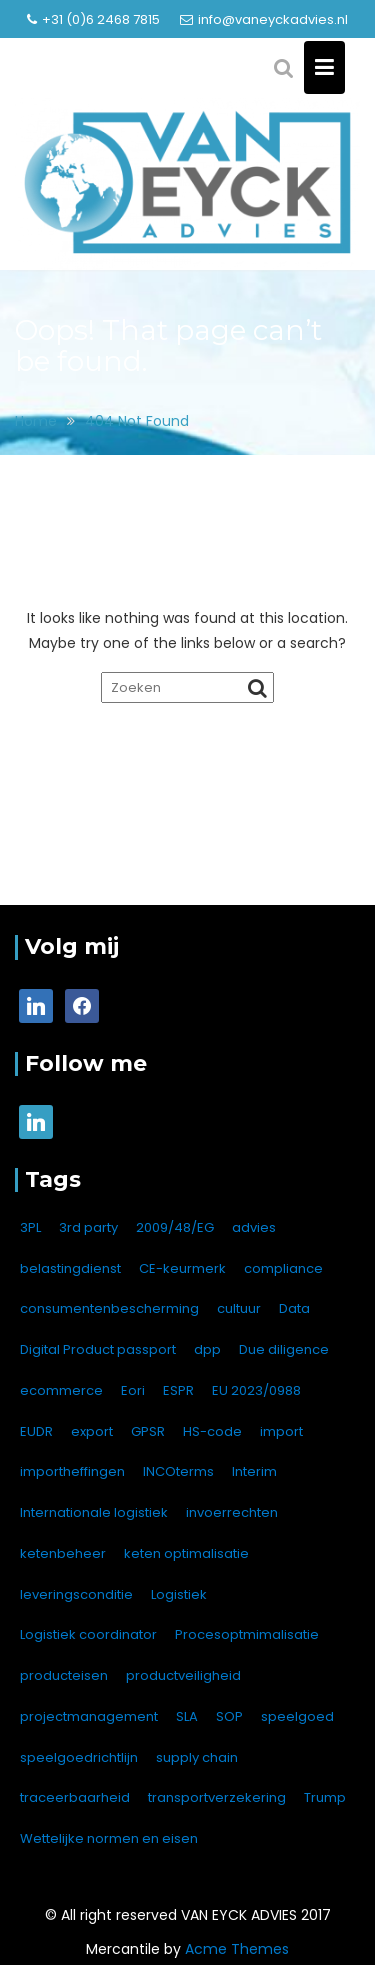 This screenshot has width=375, height=1965. What do you see at coordinates (64, 1675) in the screenshot?
I see `producteisen [producteisen (7 items)]` at bounding box center [64, 1675].